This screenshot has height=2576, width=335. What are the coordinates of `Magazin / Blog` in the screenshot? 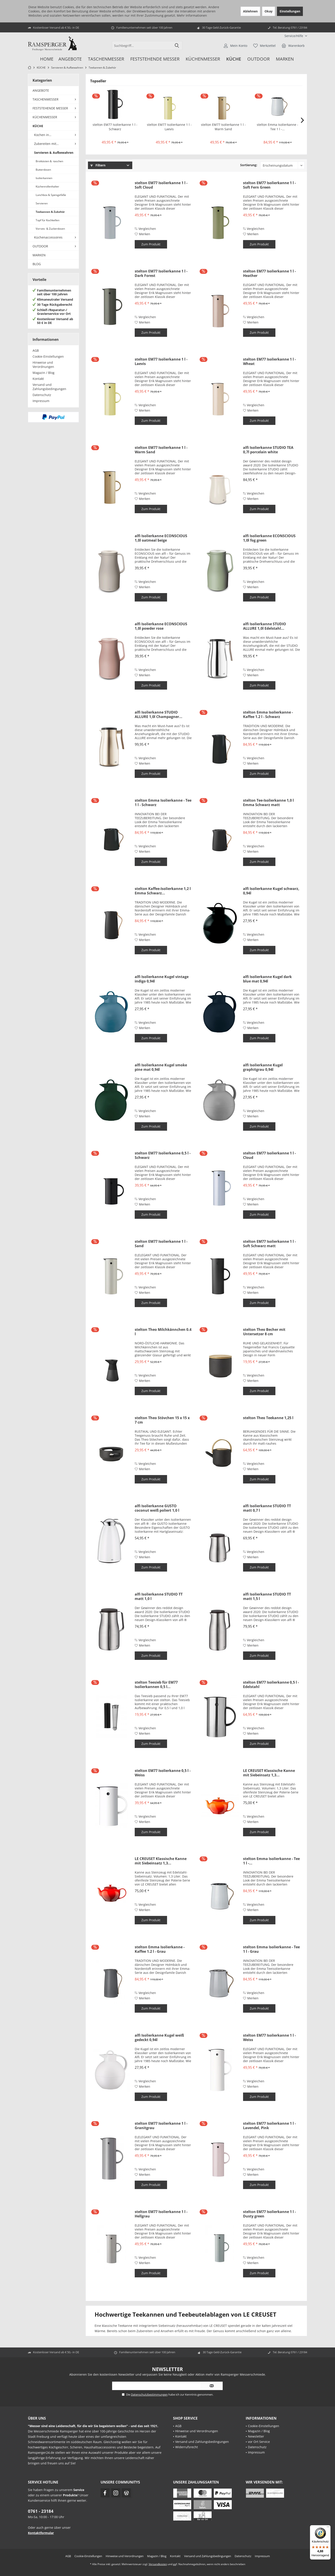 It's located at (44, 373).